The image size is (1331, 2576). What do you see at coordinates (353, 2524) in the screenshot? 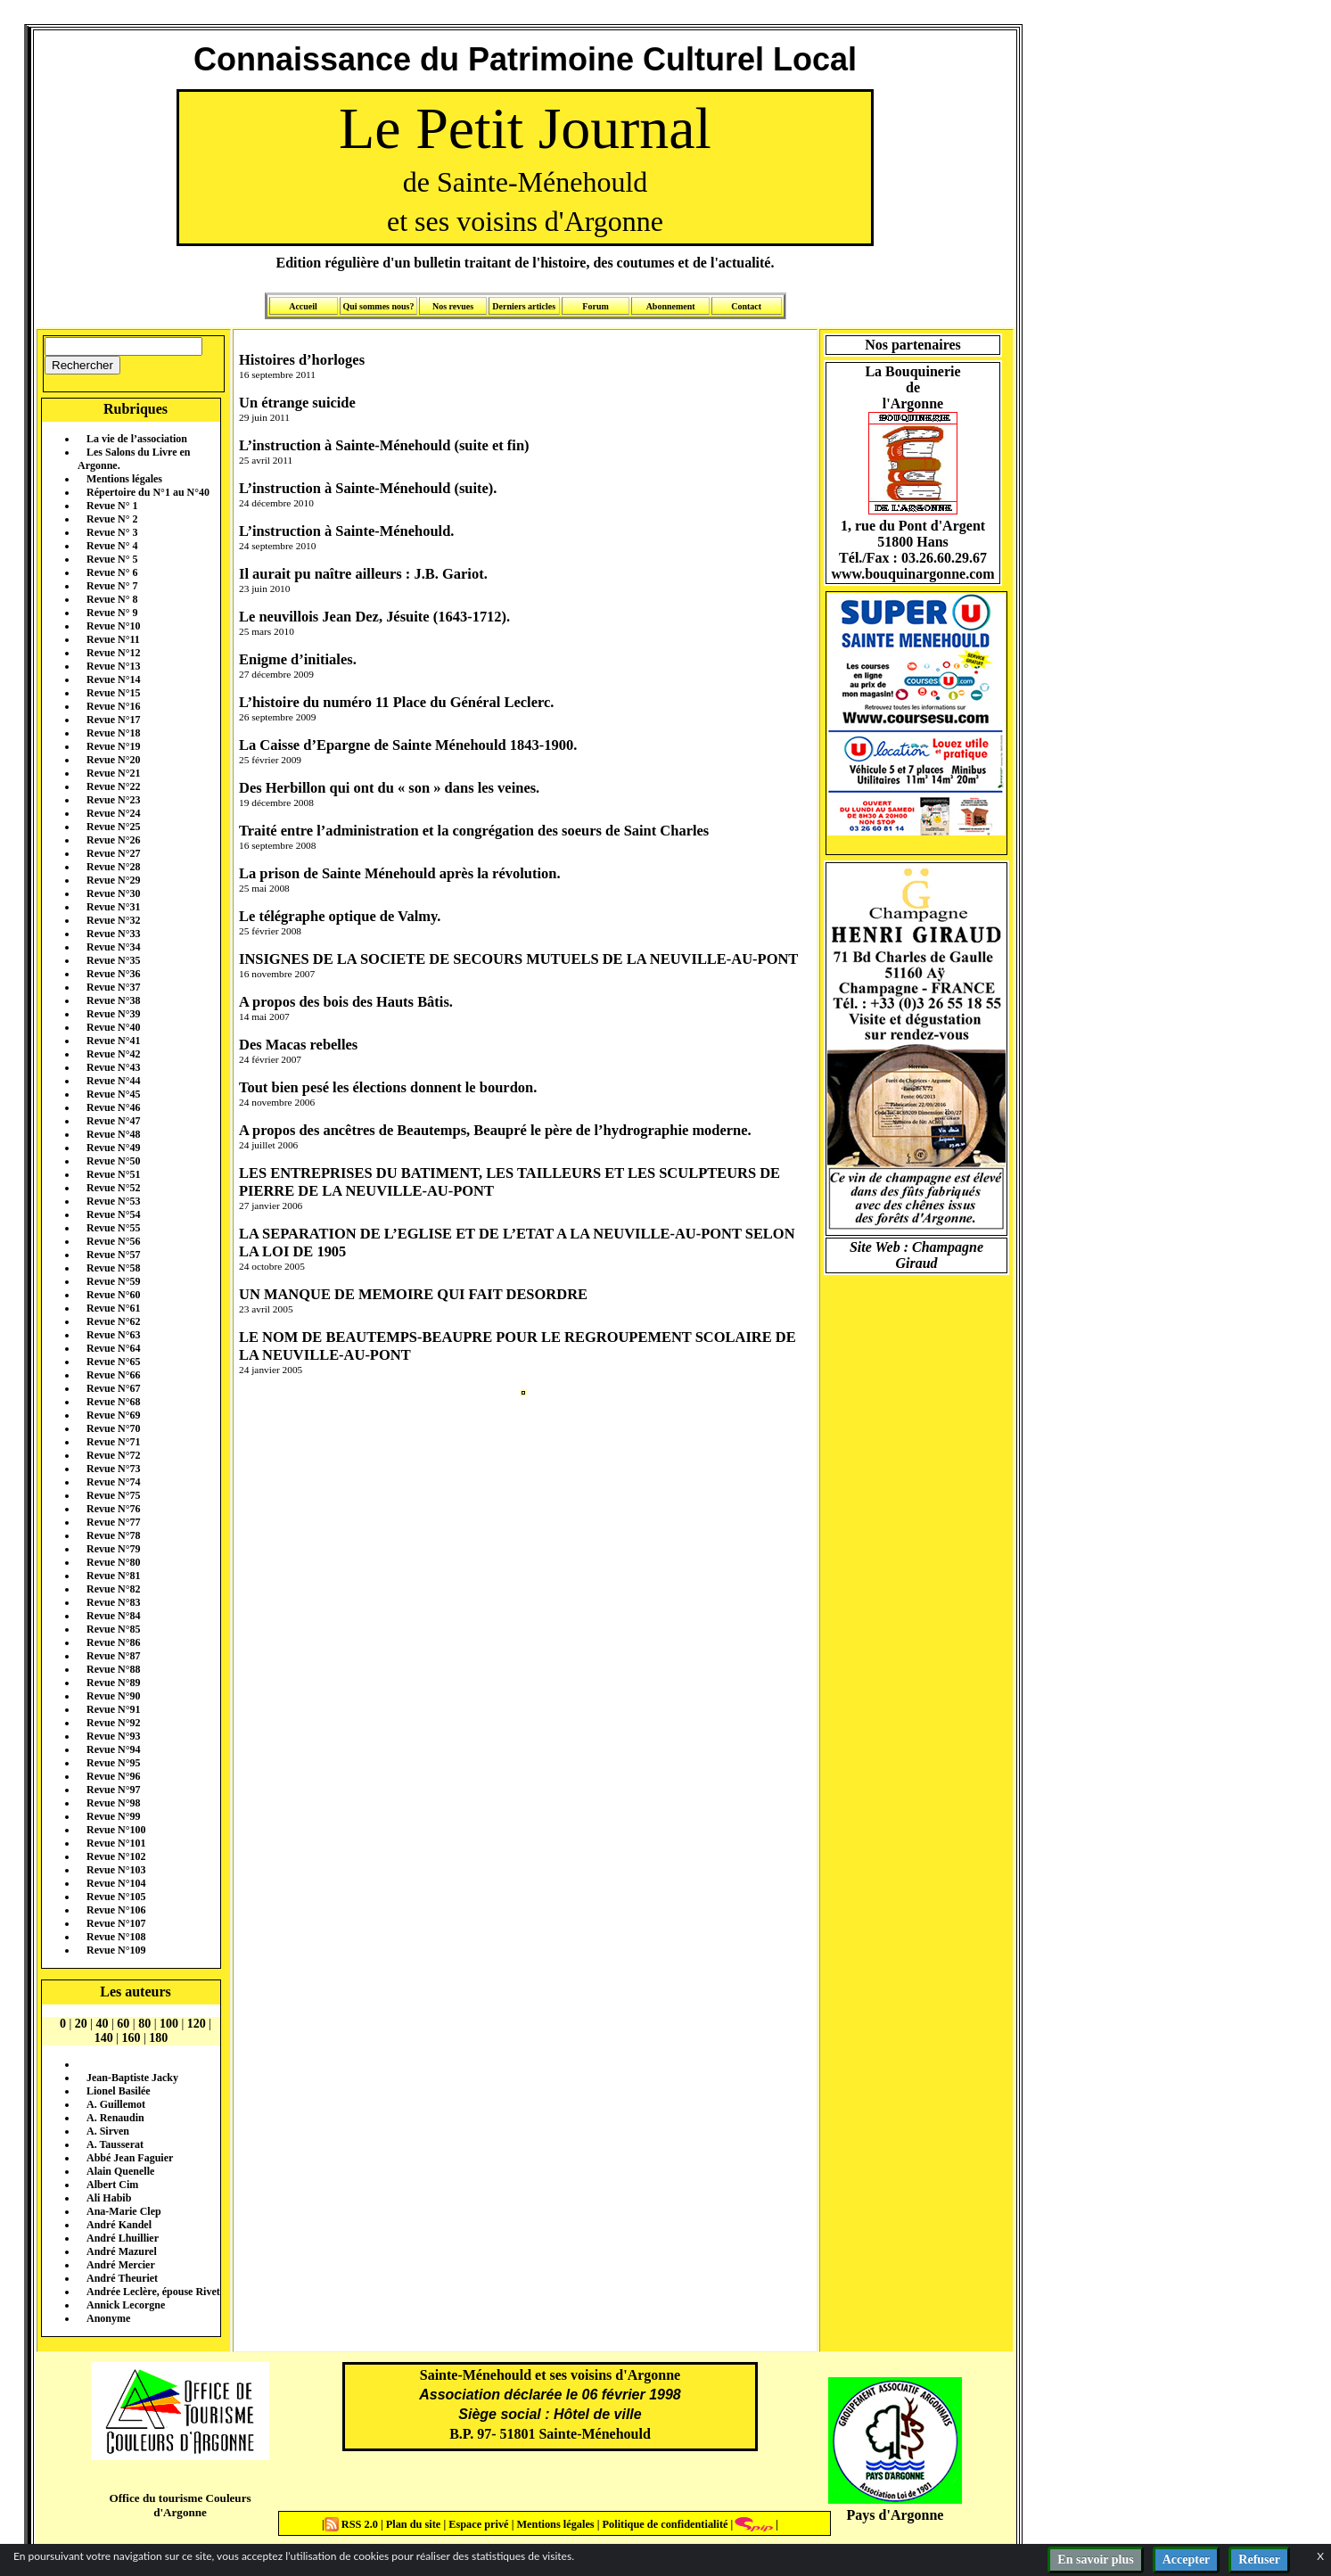
I see `RSS 2.0` at bounding box center [353, 2524].